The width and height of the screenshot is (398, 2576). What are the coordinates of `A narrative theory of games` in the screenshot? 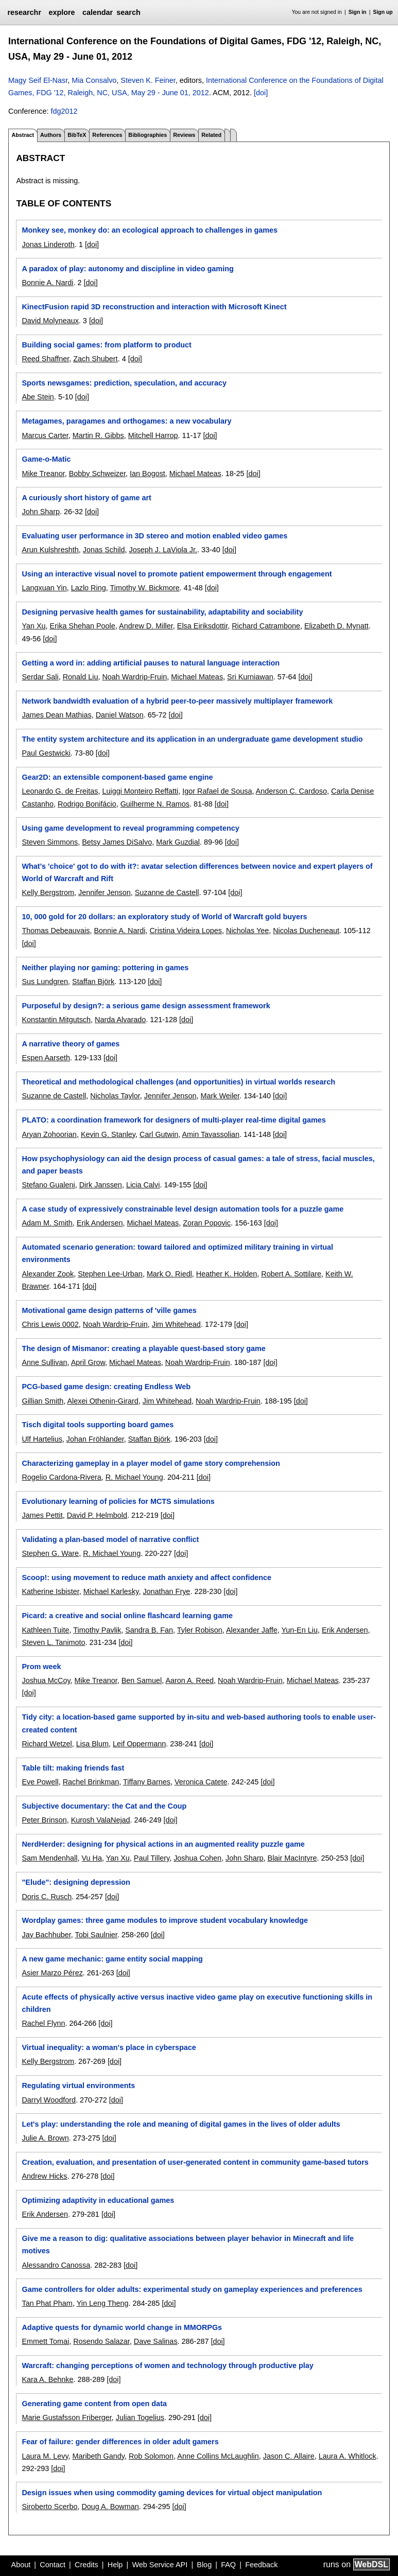 It's located at (70, 1044).